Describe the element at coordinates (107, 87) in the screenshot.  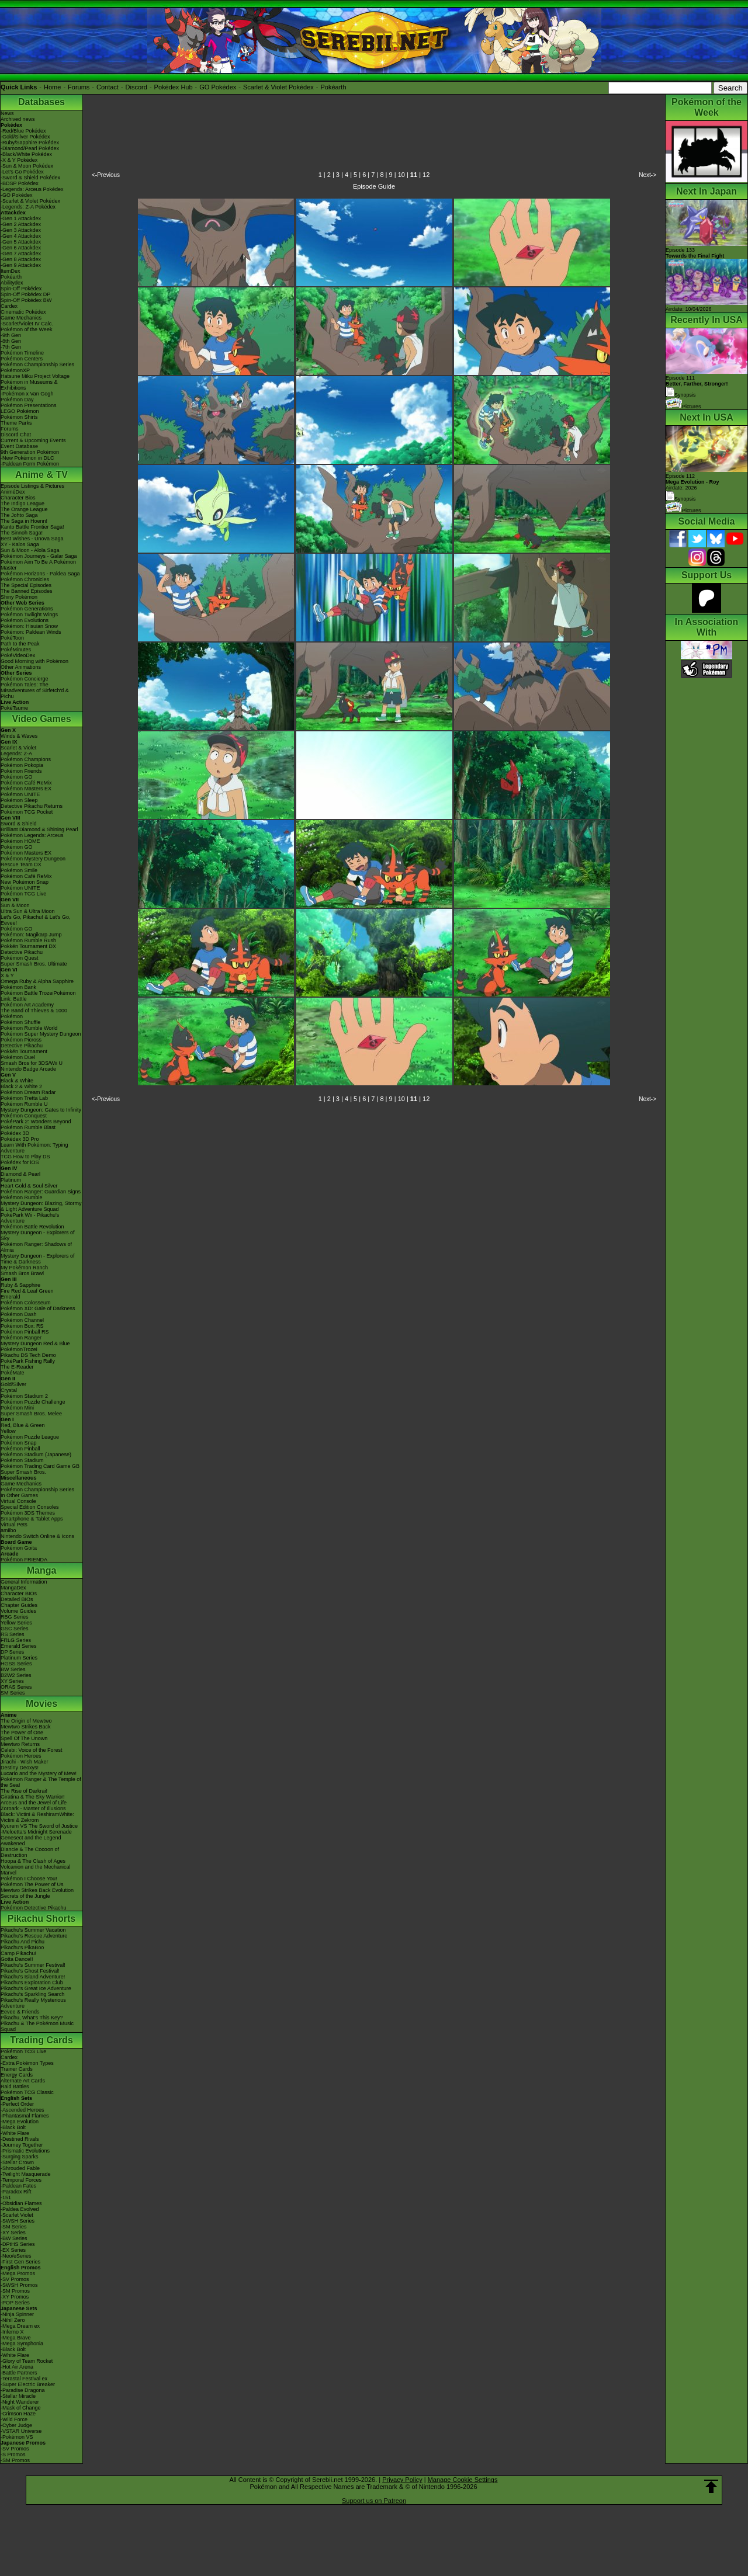
I see `Contact` at that location.